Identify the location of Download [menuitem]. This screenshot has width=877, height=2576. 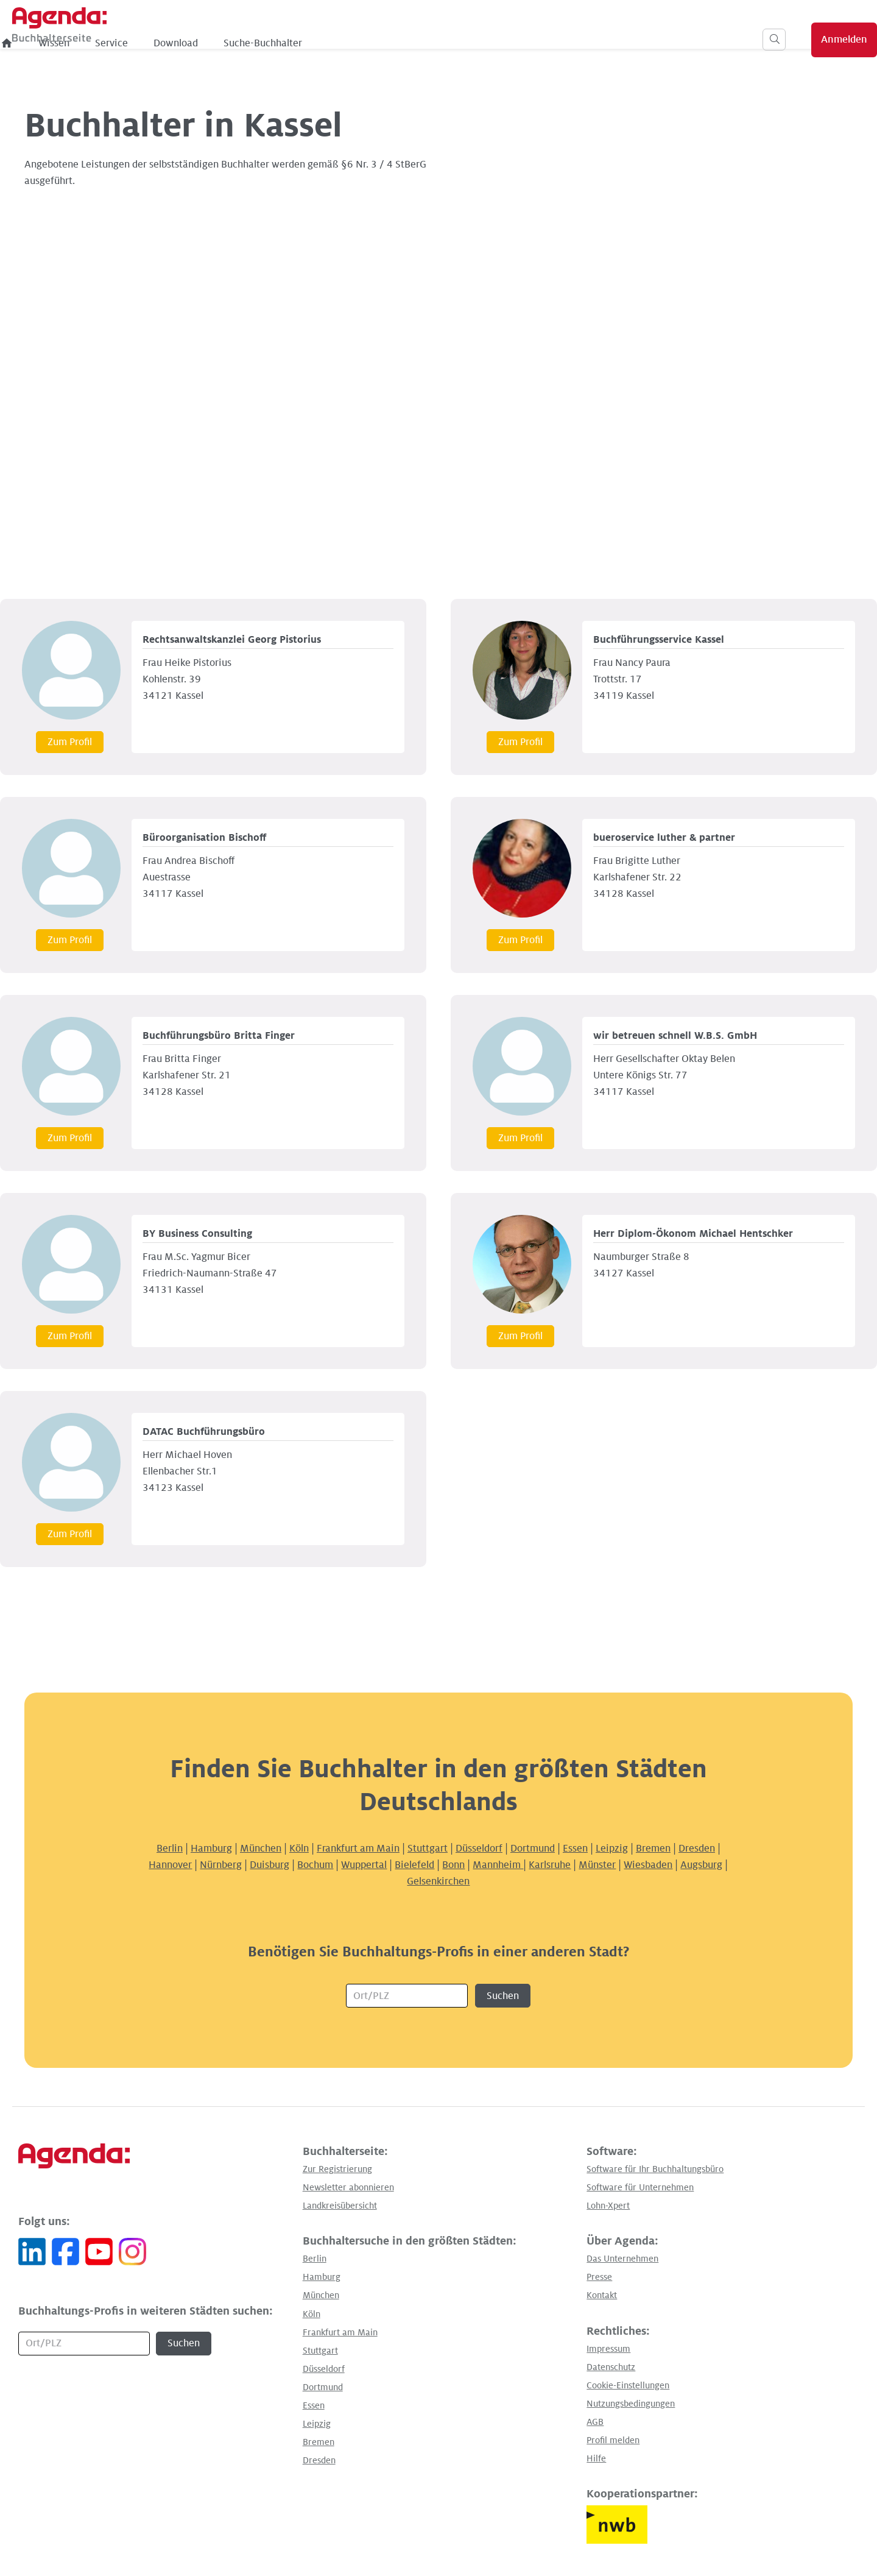
(379, 43).